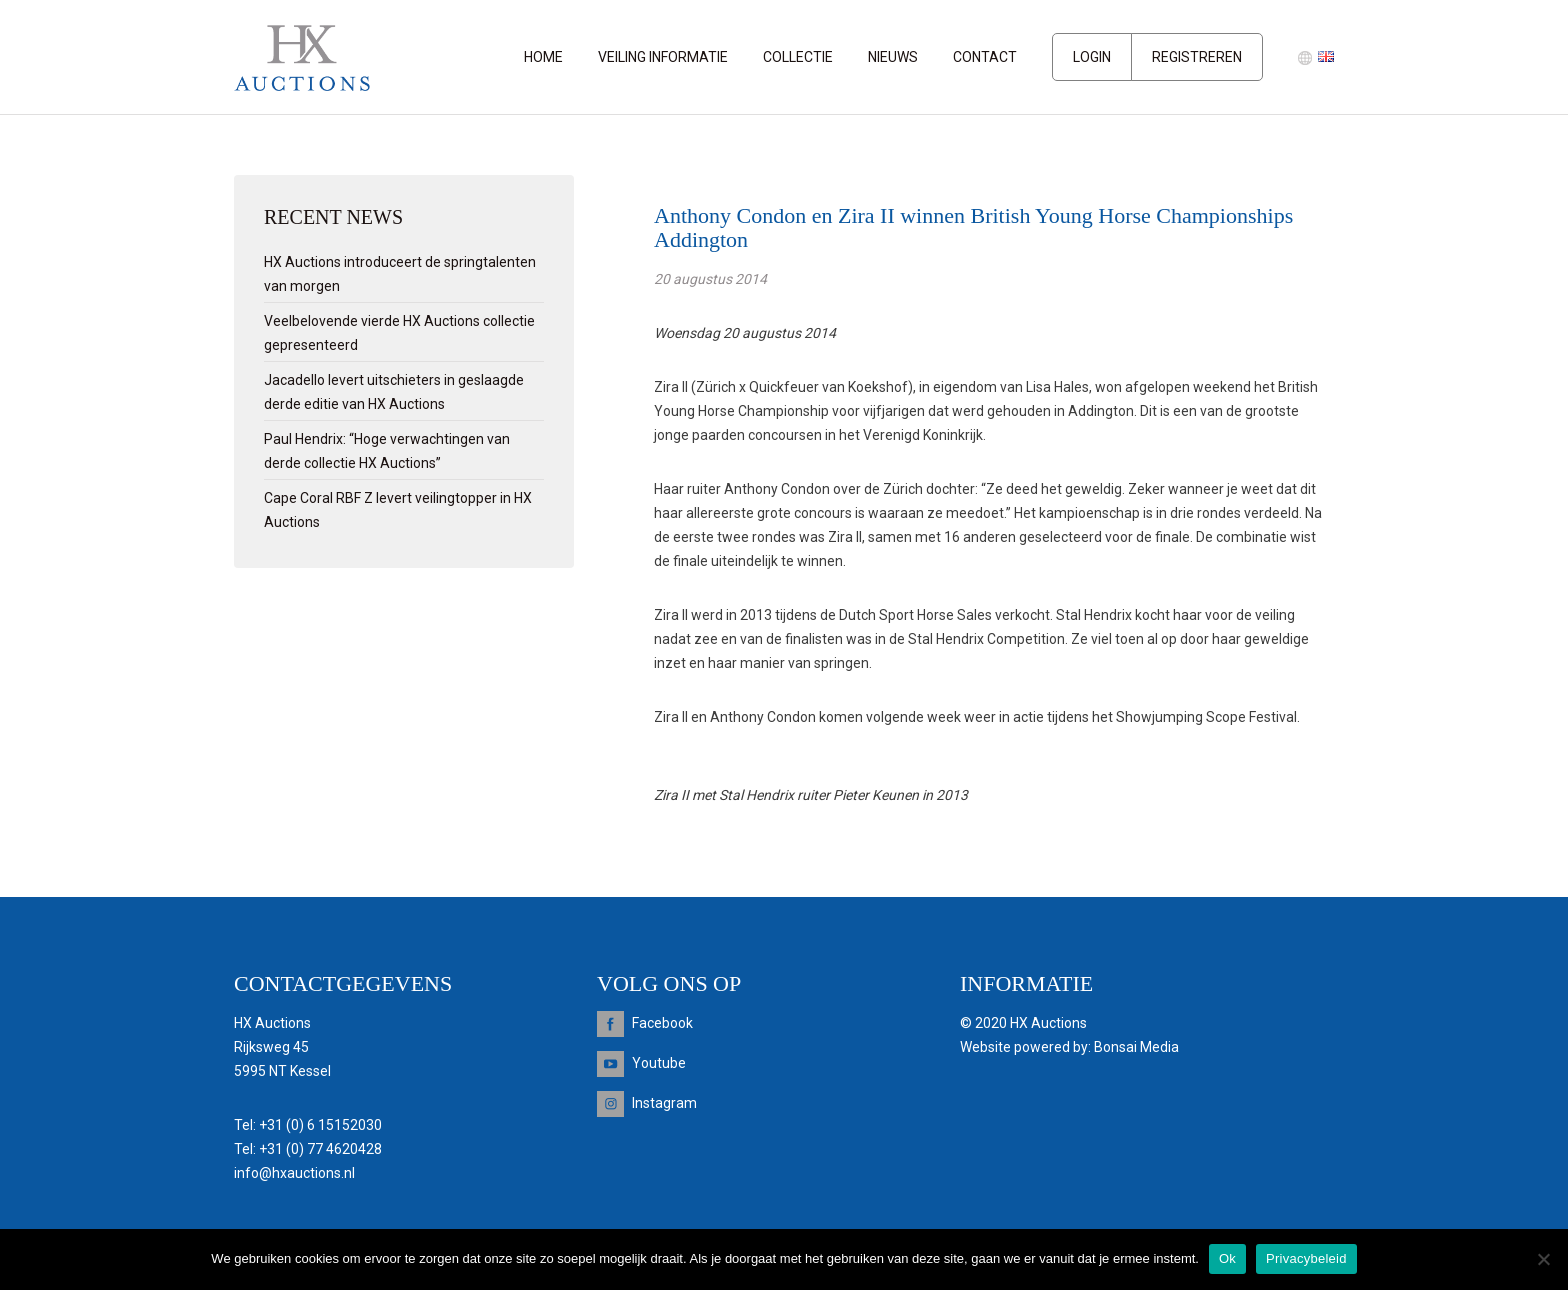 This screenshot has height=1290, width=1568. What do you see at coordinates (294, 1173) in the screenshot?
I see `info@hxauctions.nl` at bounding box center [294, 1173].